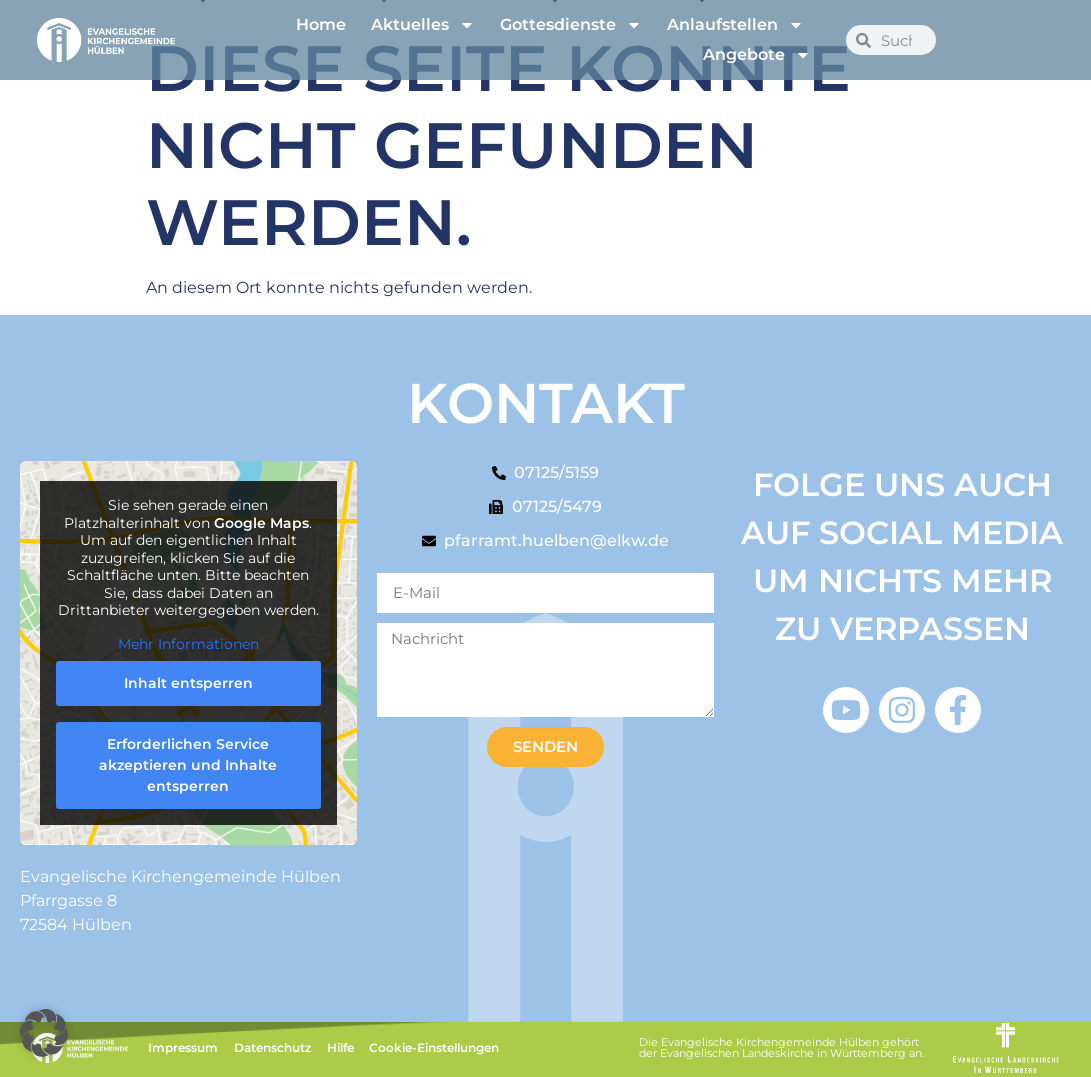  What do you see at coordinates (571, 25) in the screenshot?
I see `Gottesdienste` at bounding box center [571, 25].